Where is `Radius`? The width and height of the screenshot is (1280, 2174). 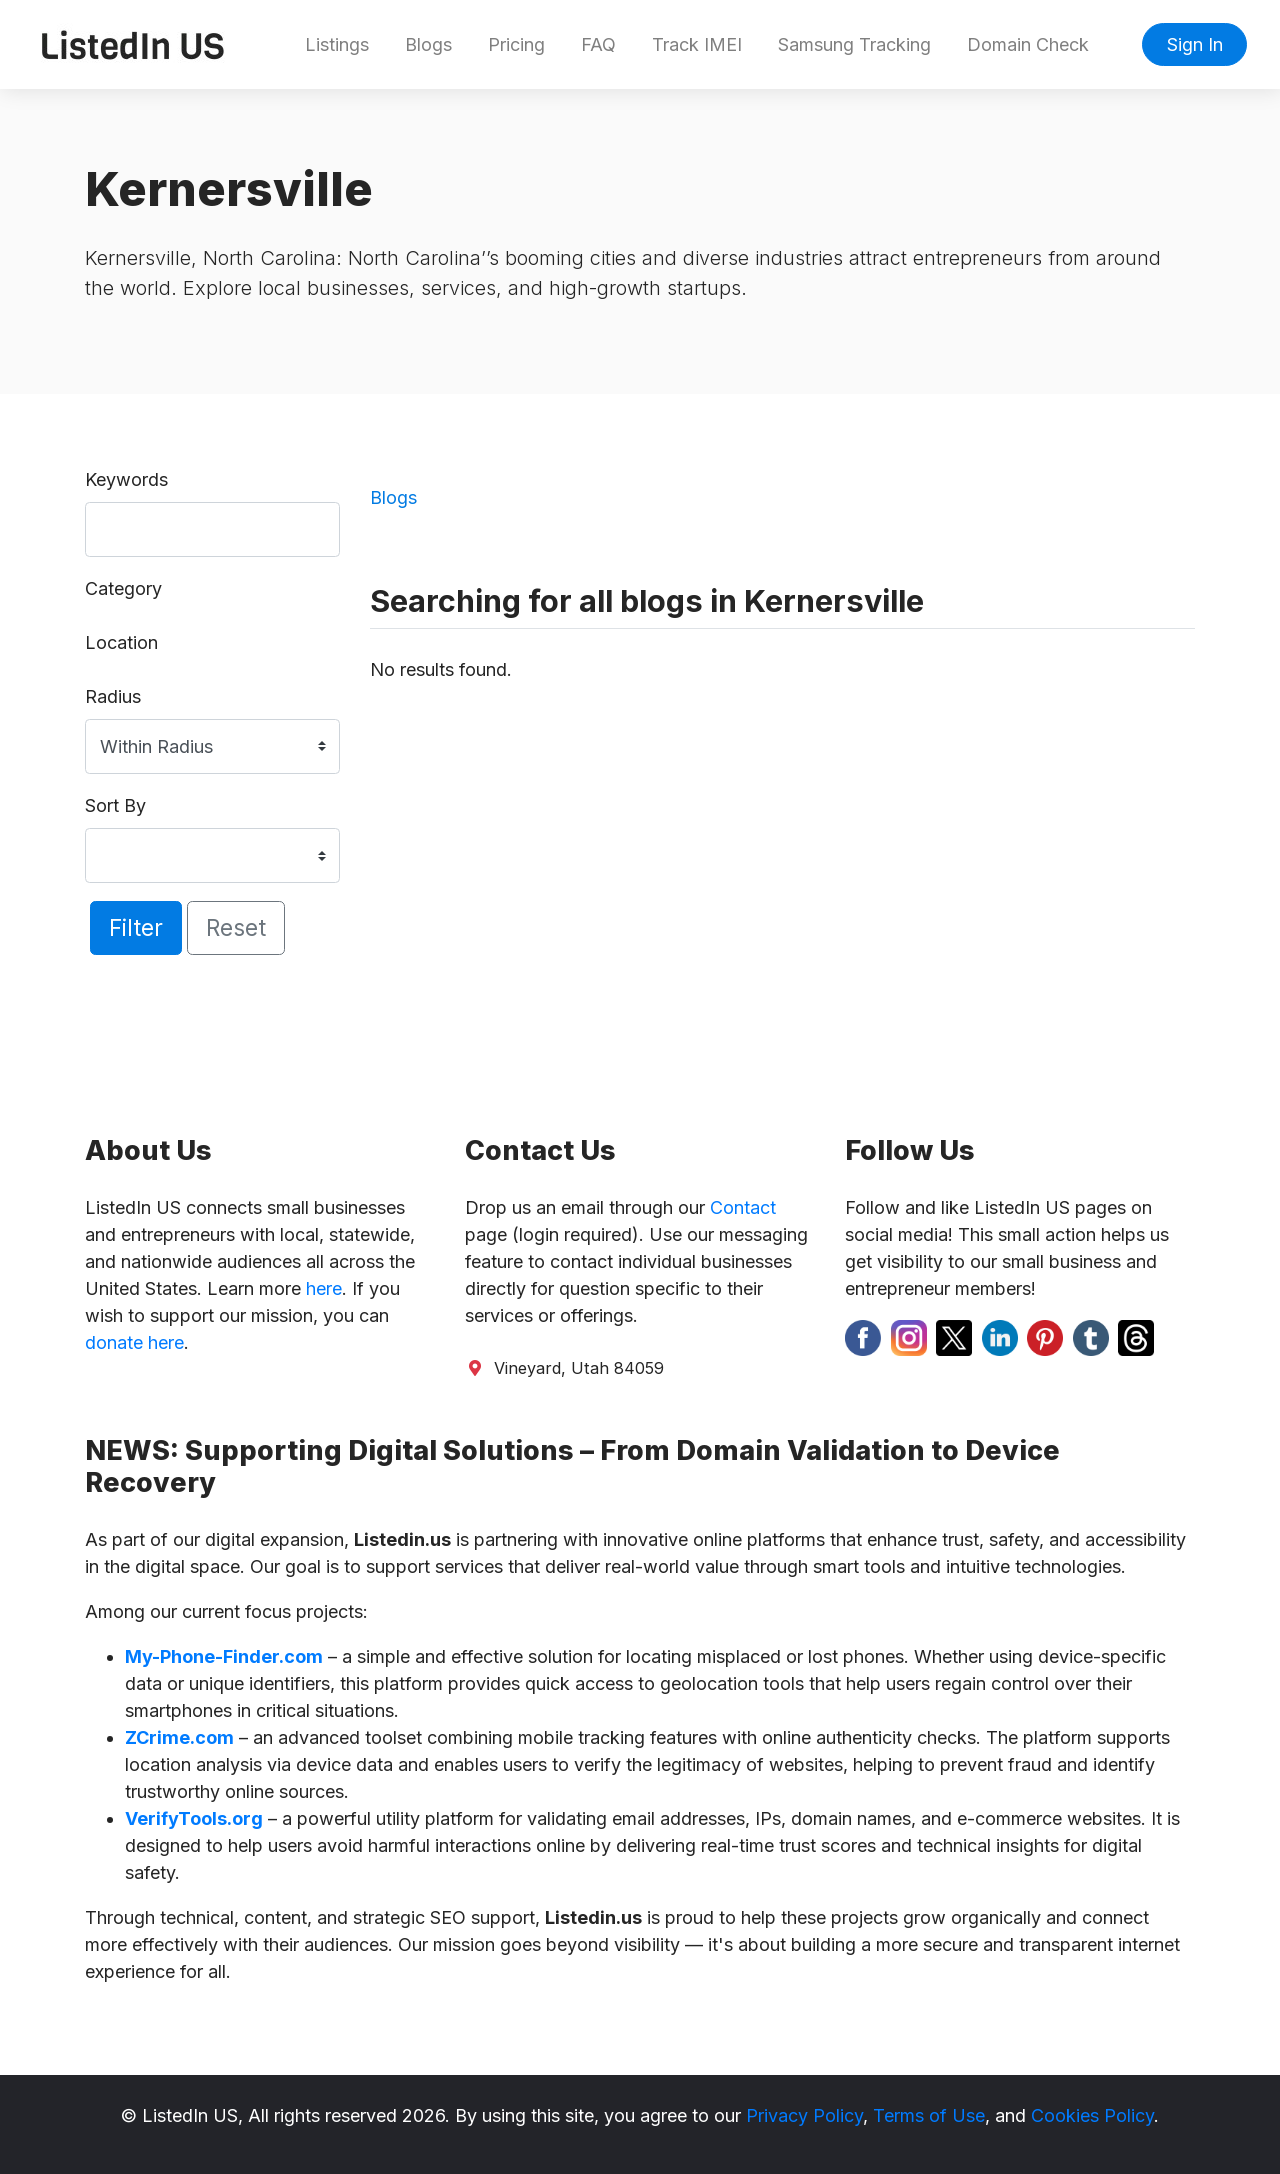 Radius is located at coordinates (113, 696).